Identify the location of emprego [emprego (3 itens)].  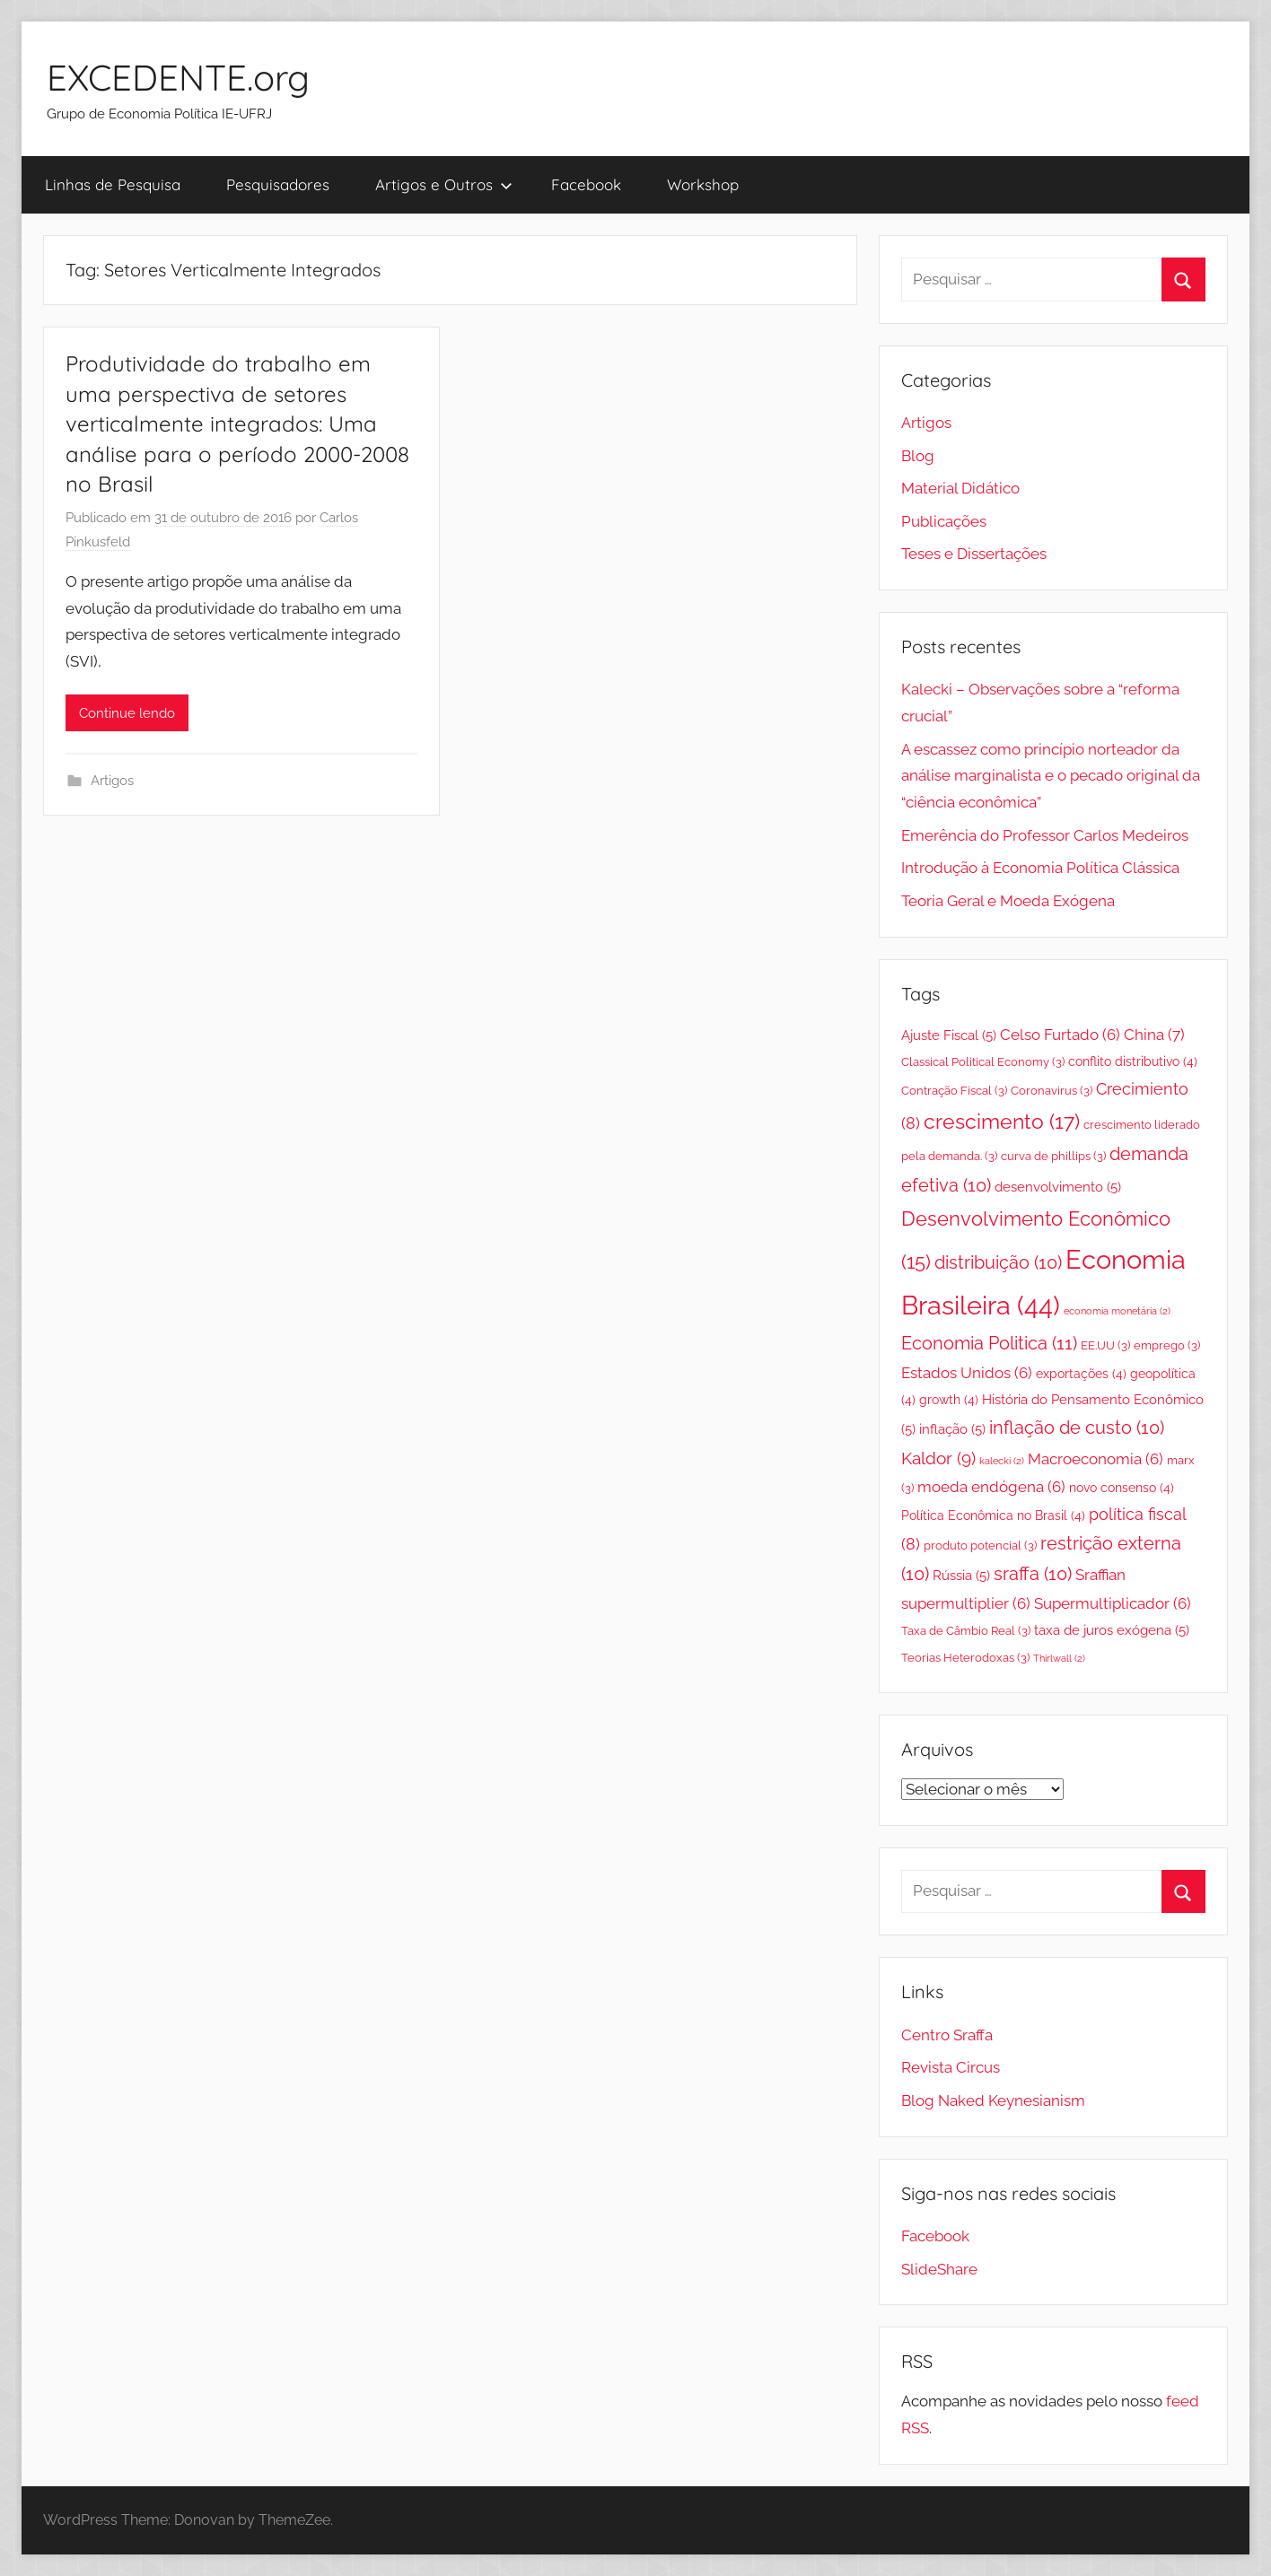
(1167, 1345).